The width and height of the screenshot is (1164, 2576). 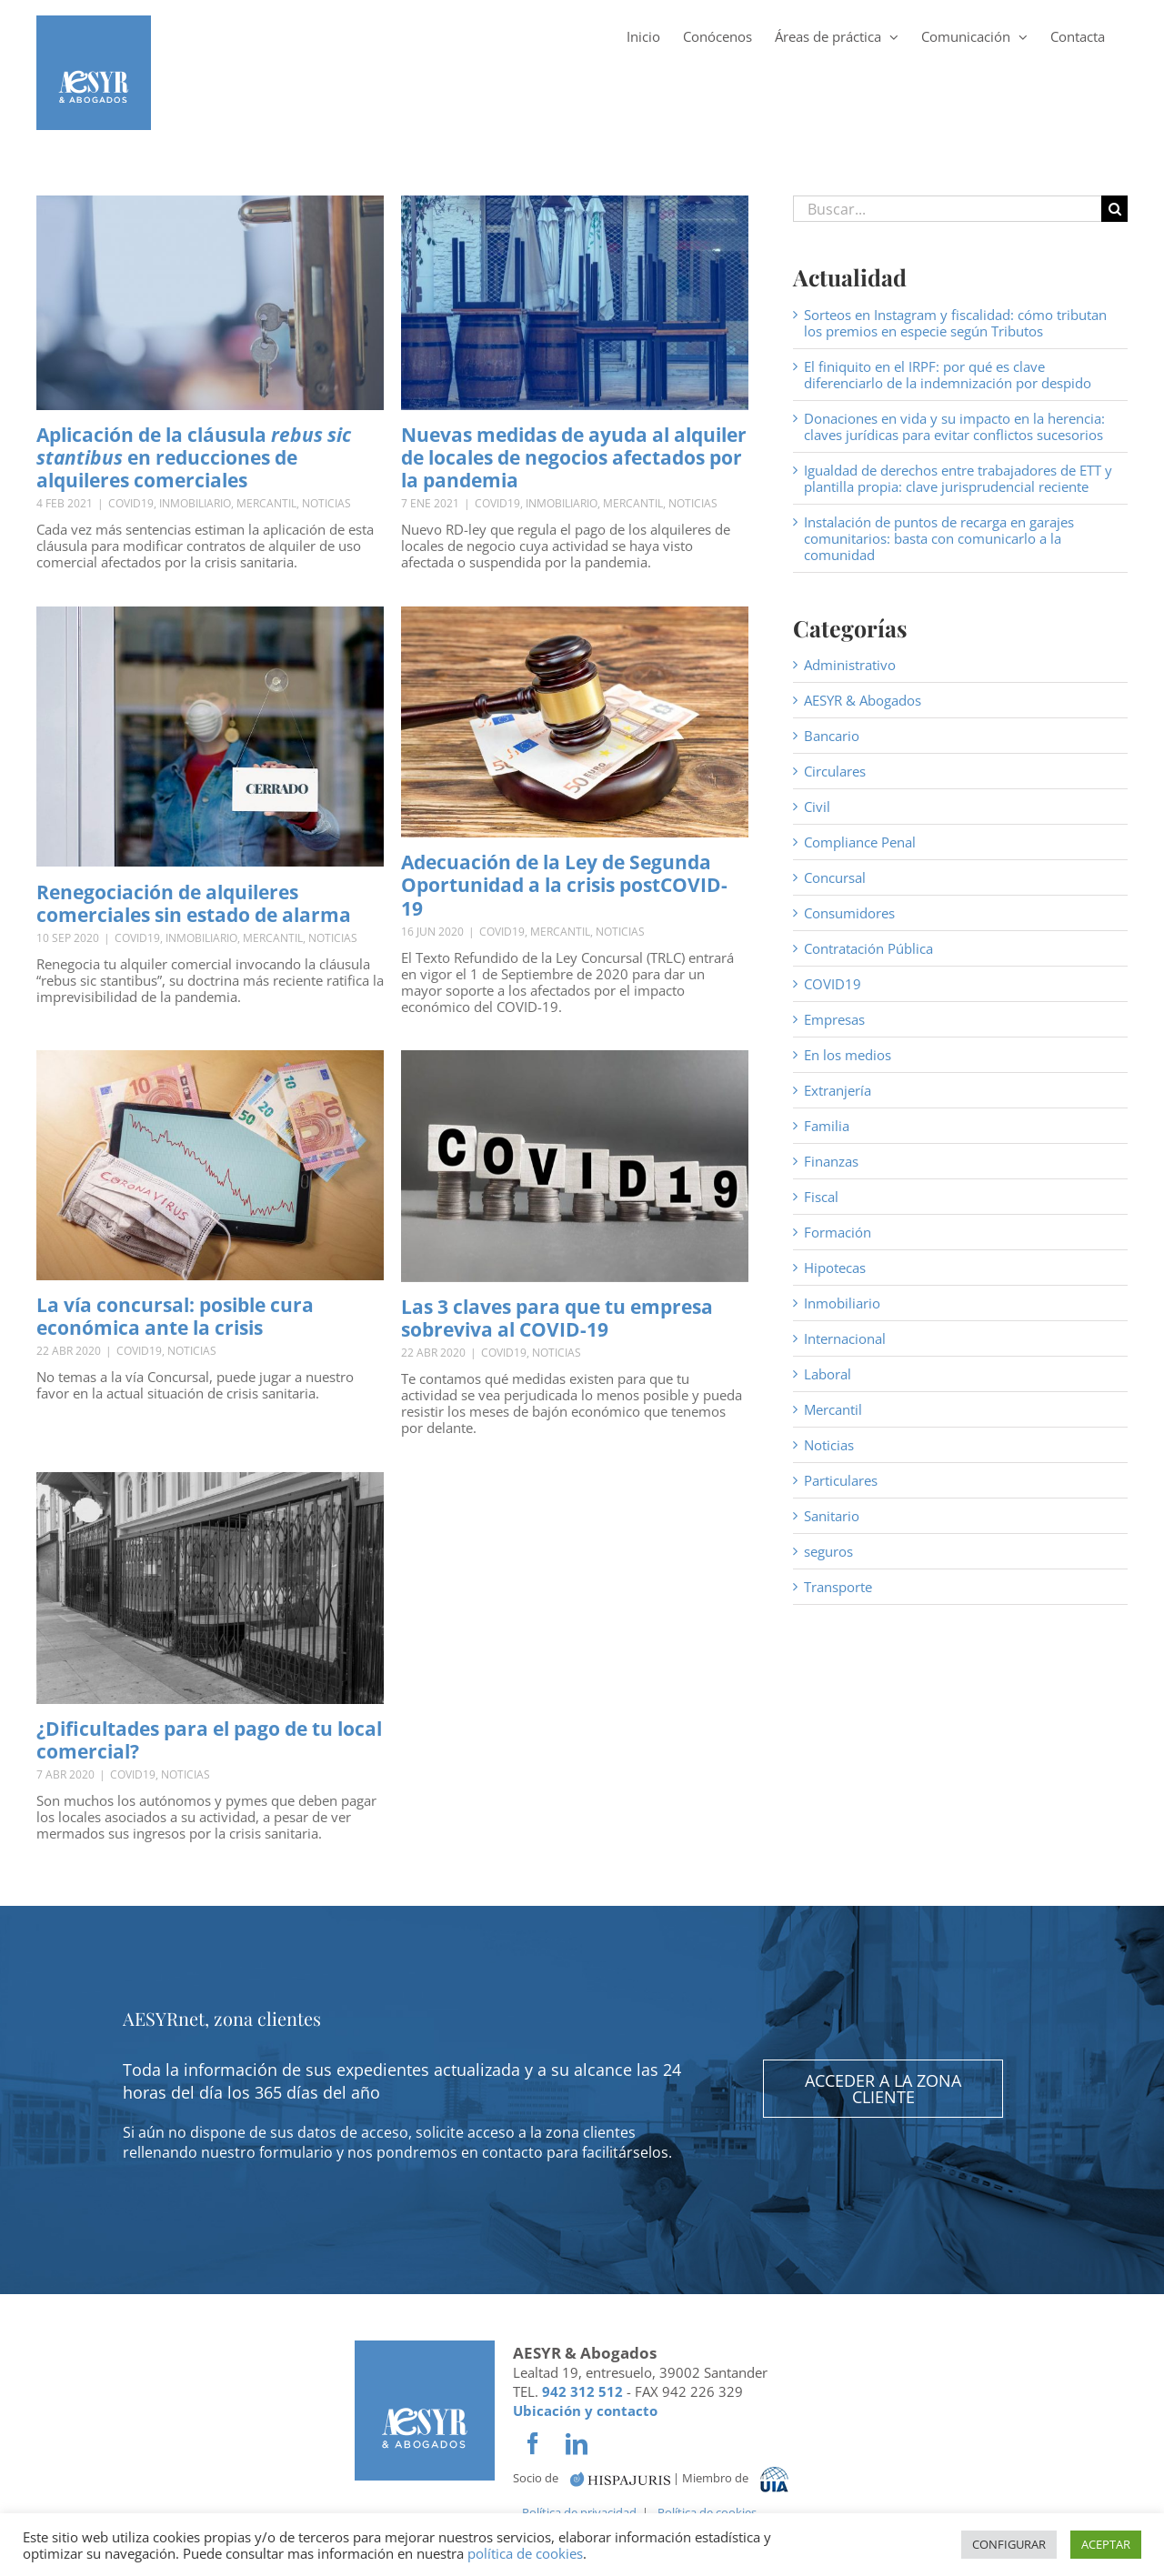 I want to click on Formación, so click(x=837, y=1232).